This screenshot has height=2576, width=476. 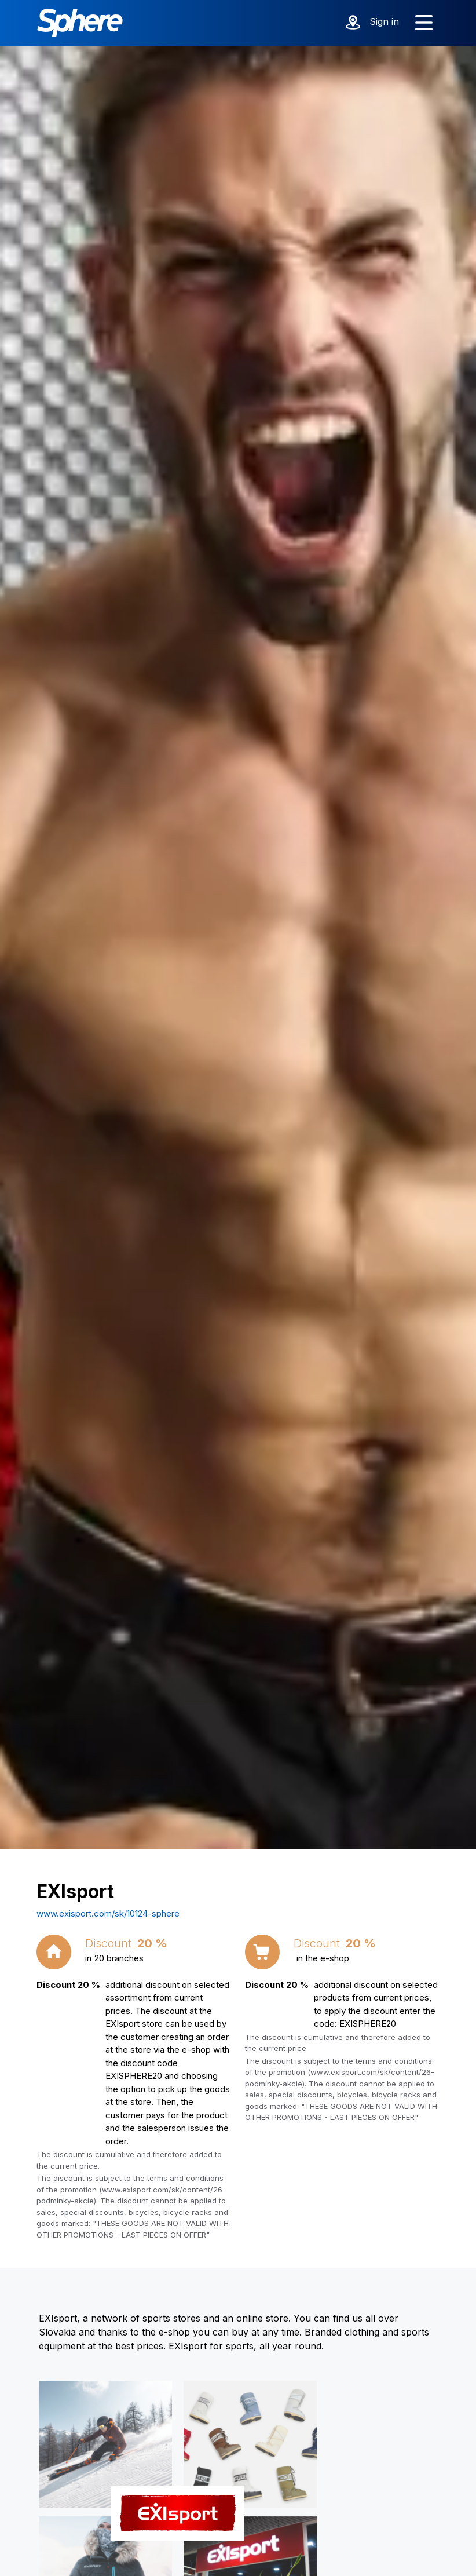 What do you see at coordinates (322, 1958) in the screenshot?
I see `in the e-shop` at bounding box center [322, 1958].